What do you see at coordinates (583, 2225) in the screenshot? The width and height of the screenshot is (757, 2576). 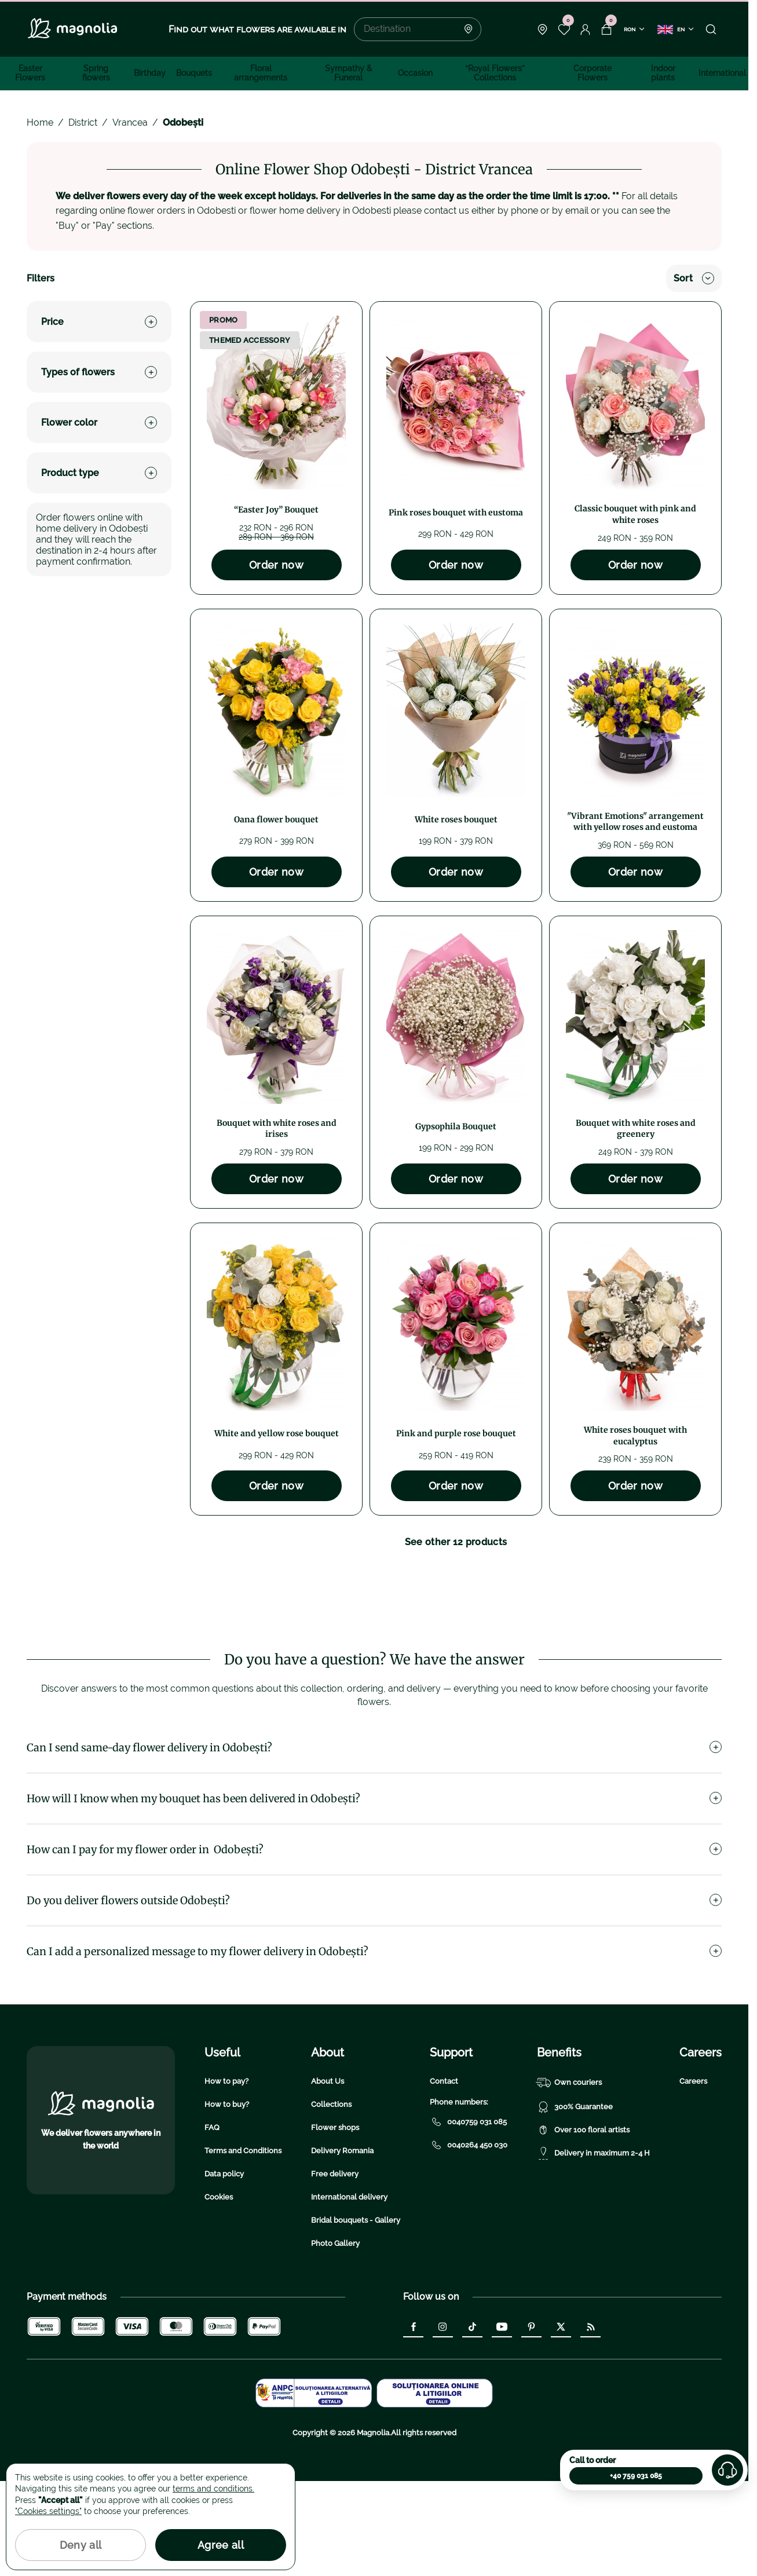 I see `Over 100 floral artists` at bounding box center [583, 2225].